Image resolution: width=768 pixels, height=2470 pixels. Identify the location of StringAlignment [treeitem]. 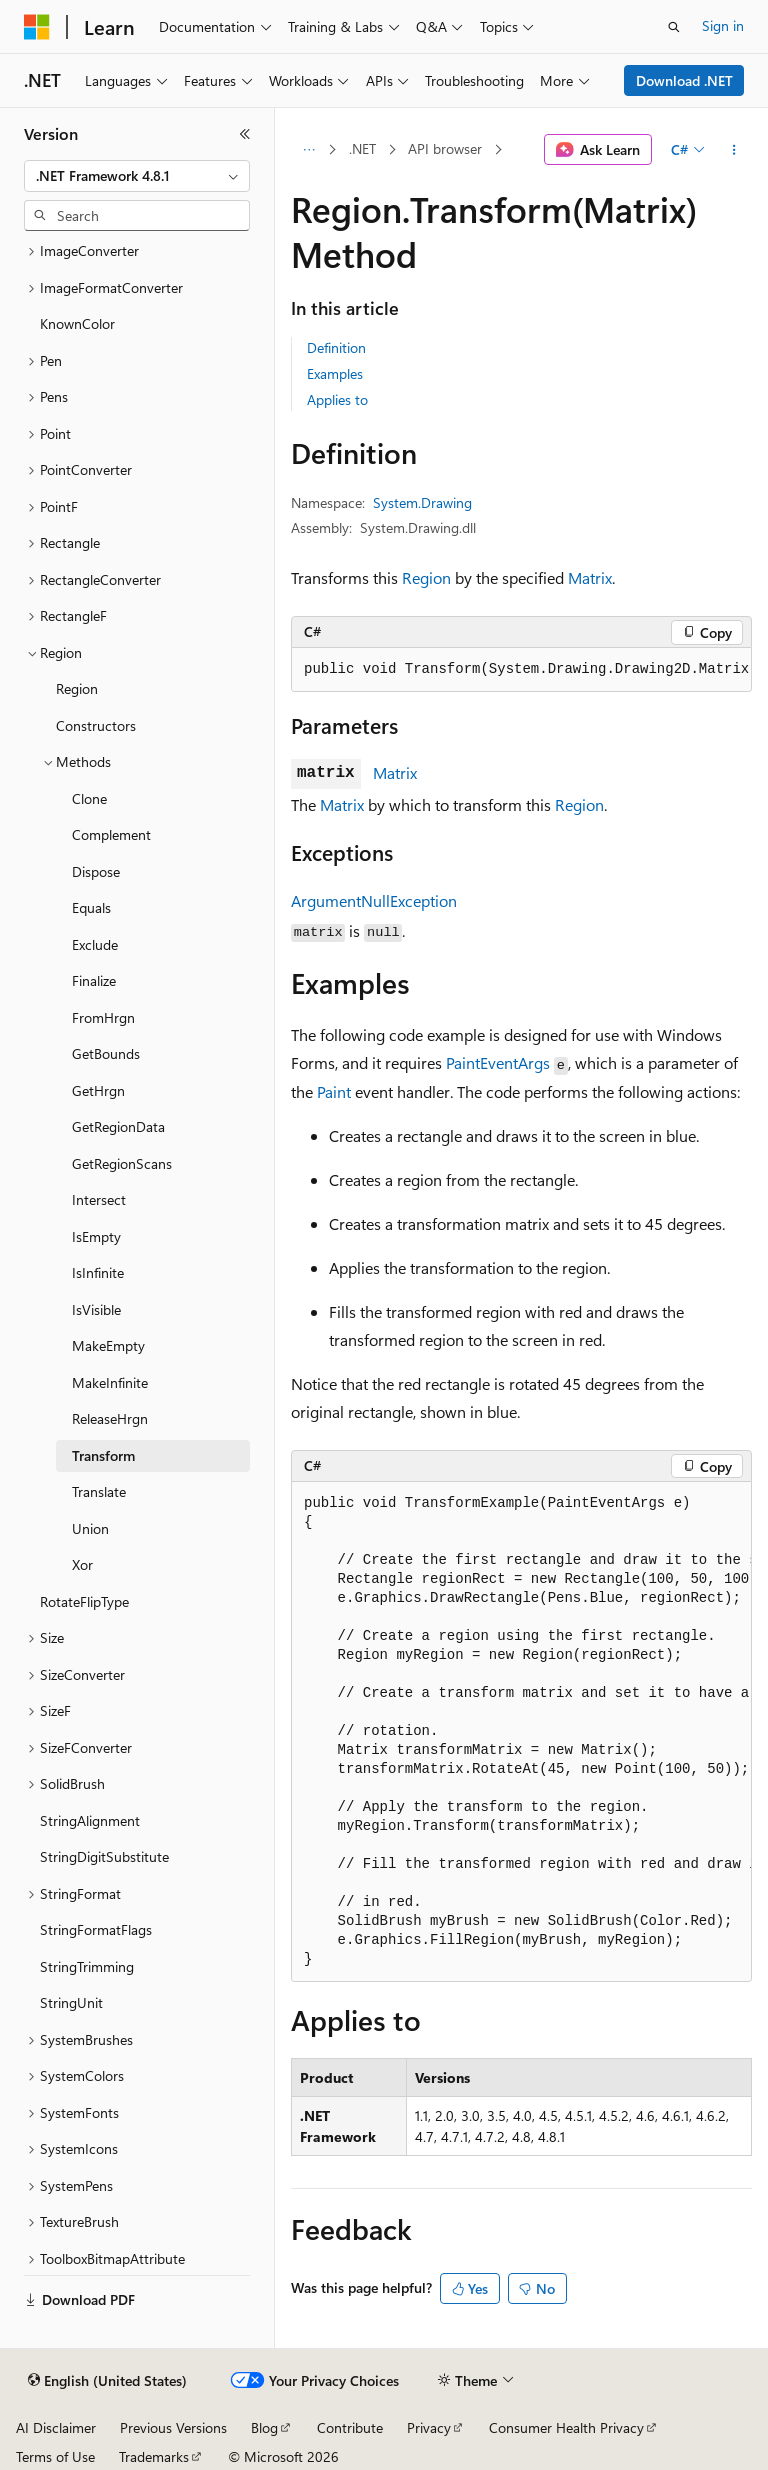
(90, 1820).